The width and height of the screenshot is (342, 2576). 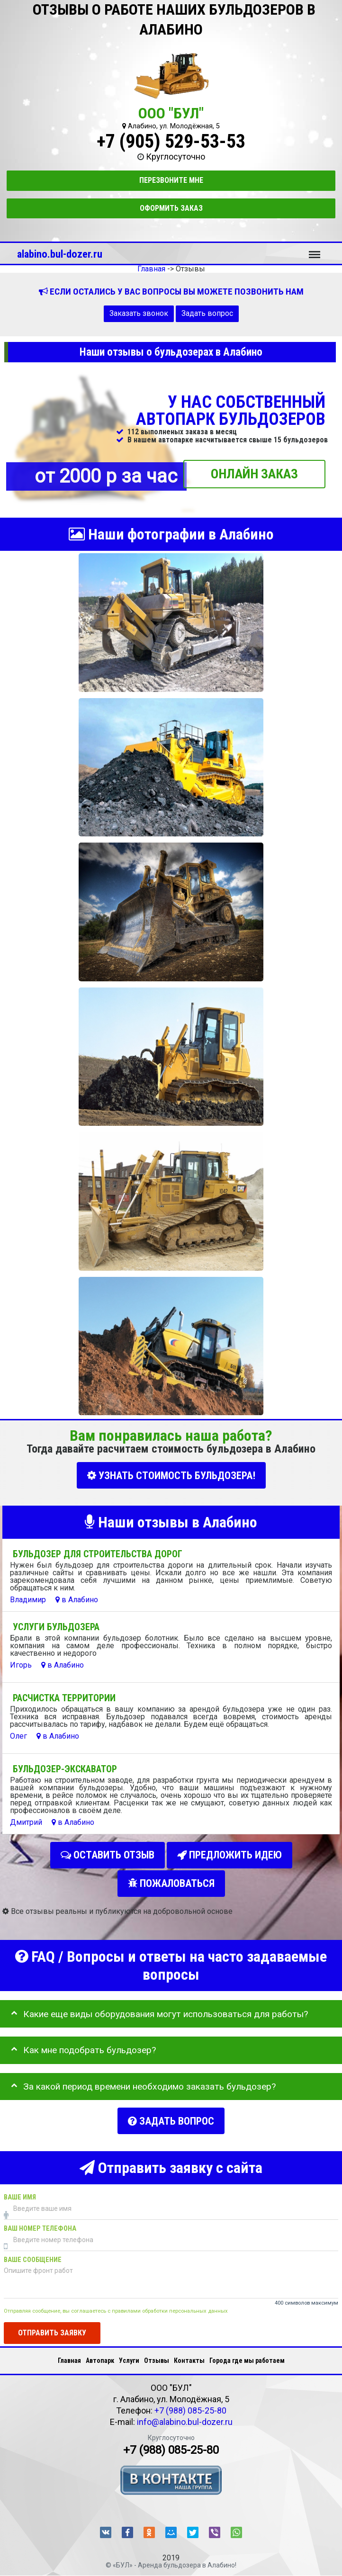 What do you see at coordinates (129, 2353) in the screenshot?
I see `Услуги` at bounding box center [129, 2353].